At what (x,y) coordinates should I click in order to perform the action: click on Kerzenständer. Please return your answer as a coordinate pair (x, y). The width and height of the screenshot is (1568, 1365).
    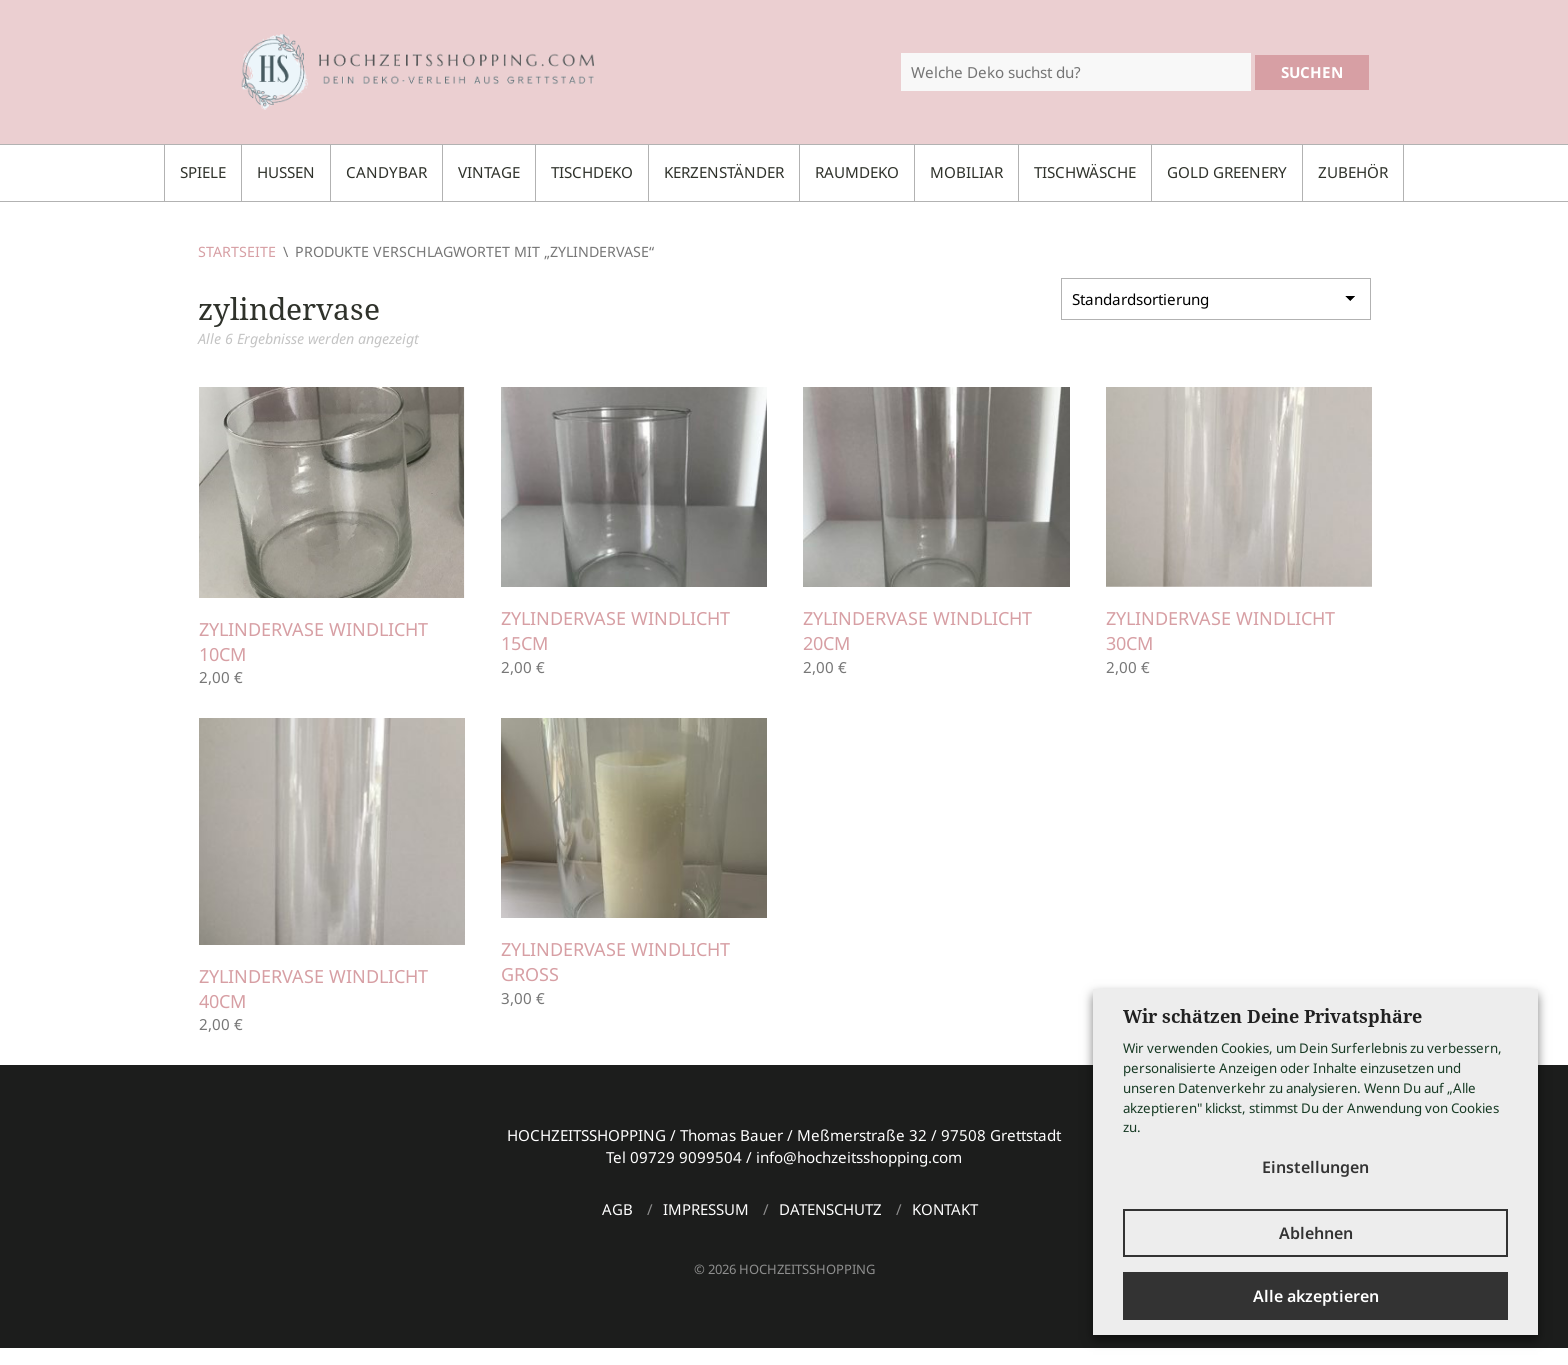
    Looking at the image, I should click on (724, 172).